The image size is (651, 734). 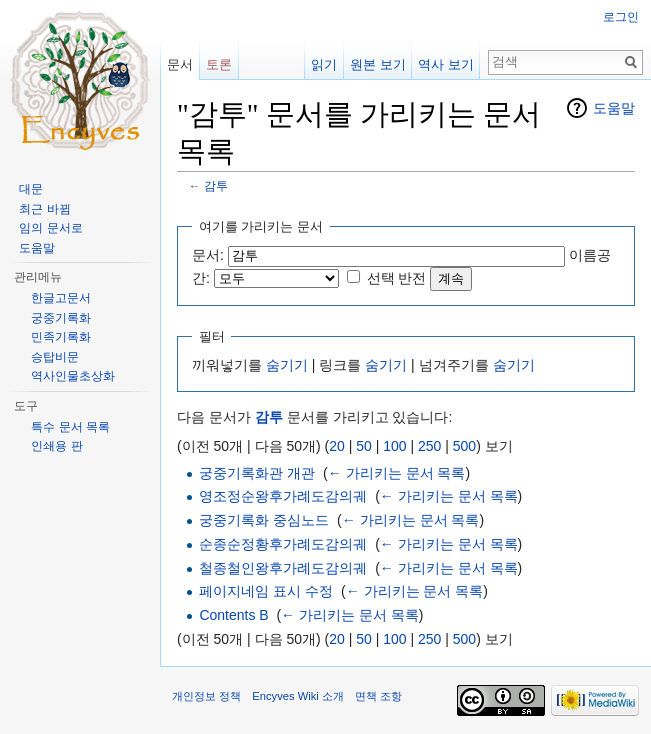 I want to click on 문서:, so click(x=208, y=255).